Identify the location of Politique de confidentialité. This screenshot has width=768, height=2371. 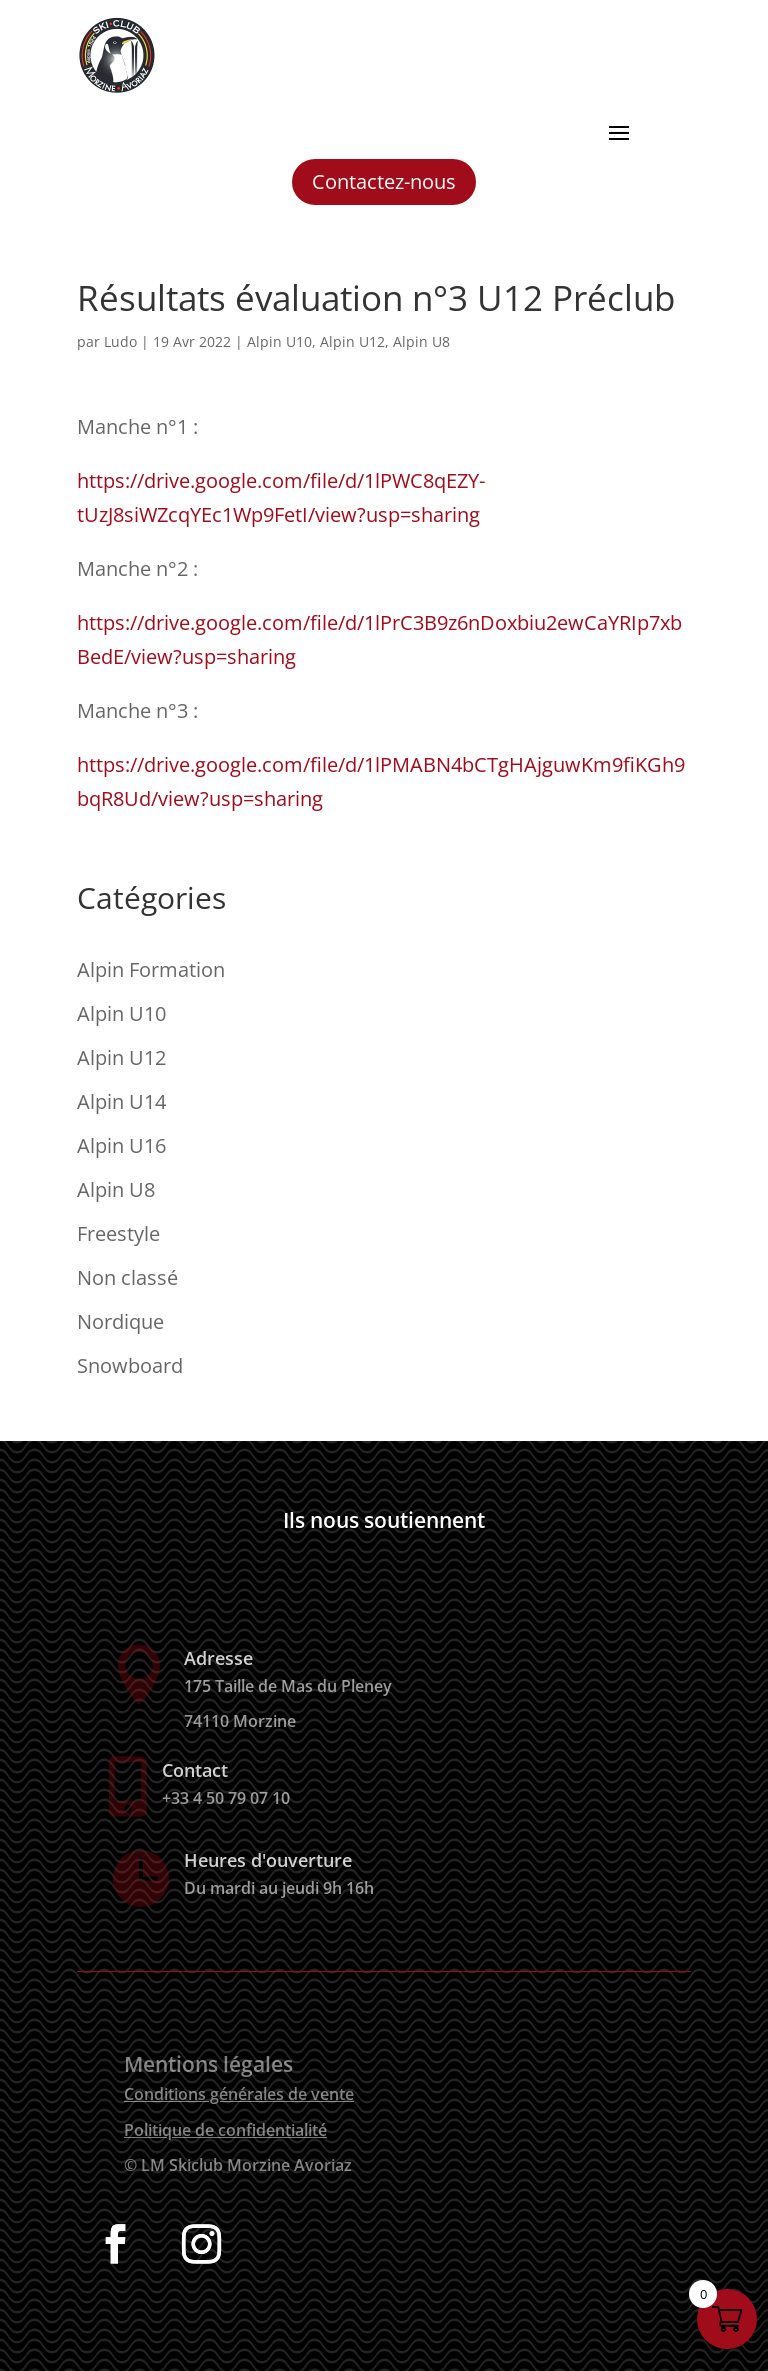
(225, 2130).